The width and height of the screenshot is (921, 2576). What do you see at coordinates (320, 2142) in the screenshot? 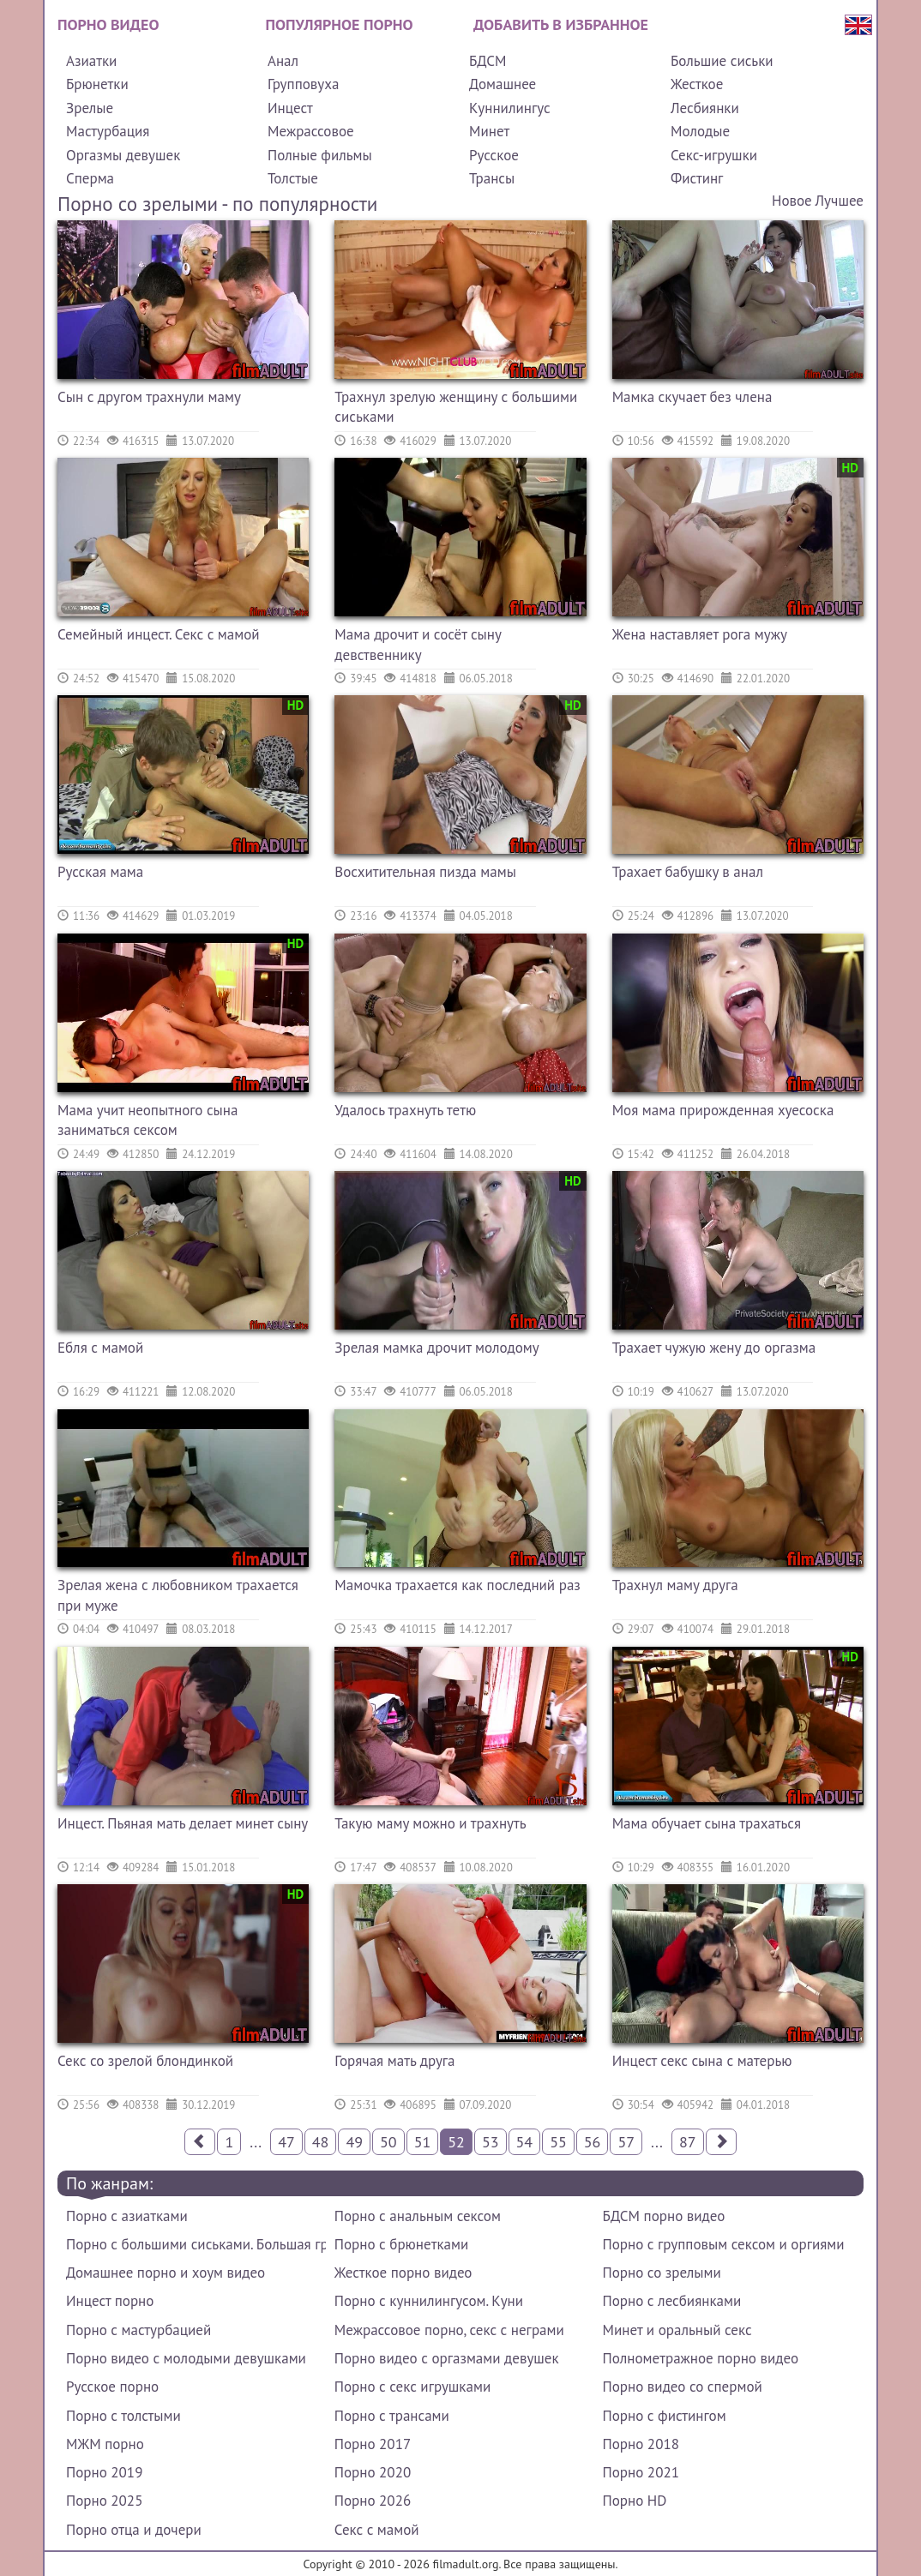
I see `48` at bounding box center [320, 2142].